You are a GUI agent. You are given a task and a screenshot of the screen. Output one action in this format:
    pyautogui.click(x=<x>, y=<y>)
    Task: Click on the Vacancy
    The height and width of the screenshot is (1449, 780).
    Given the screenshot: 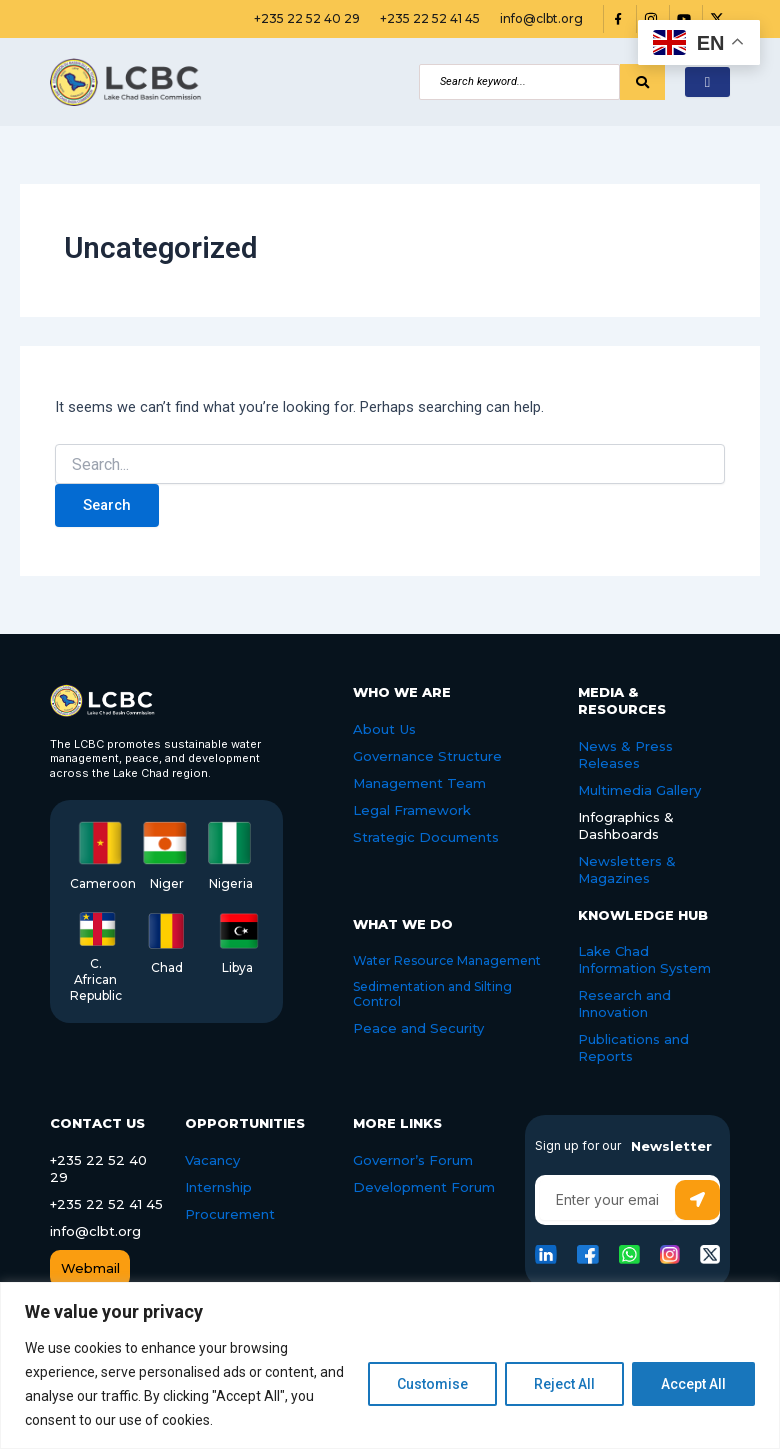 What is the action you would take?
    pyautogui.click(x=212, y=1159)
    